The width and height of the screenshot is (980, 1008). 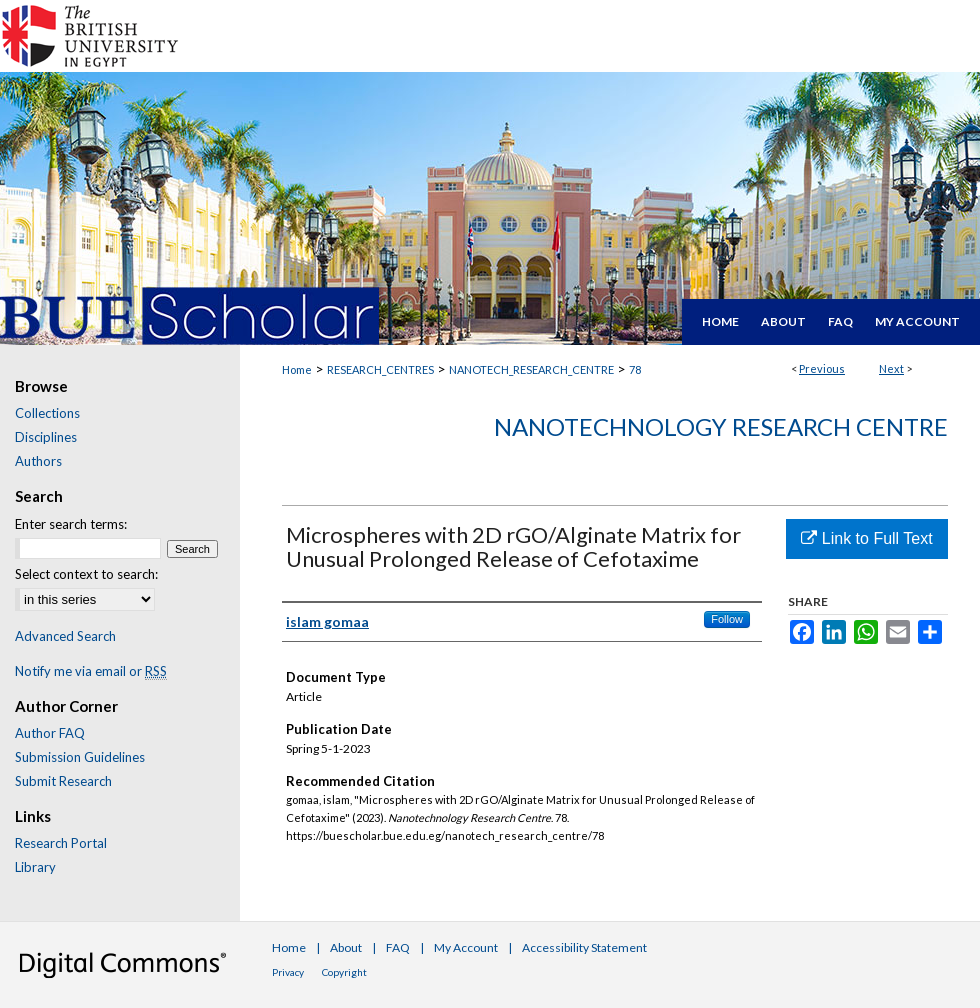 I want to click on Follow, so click(x=727, y=619).